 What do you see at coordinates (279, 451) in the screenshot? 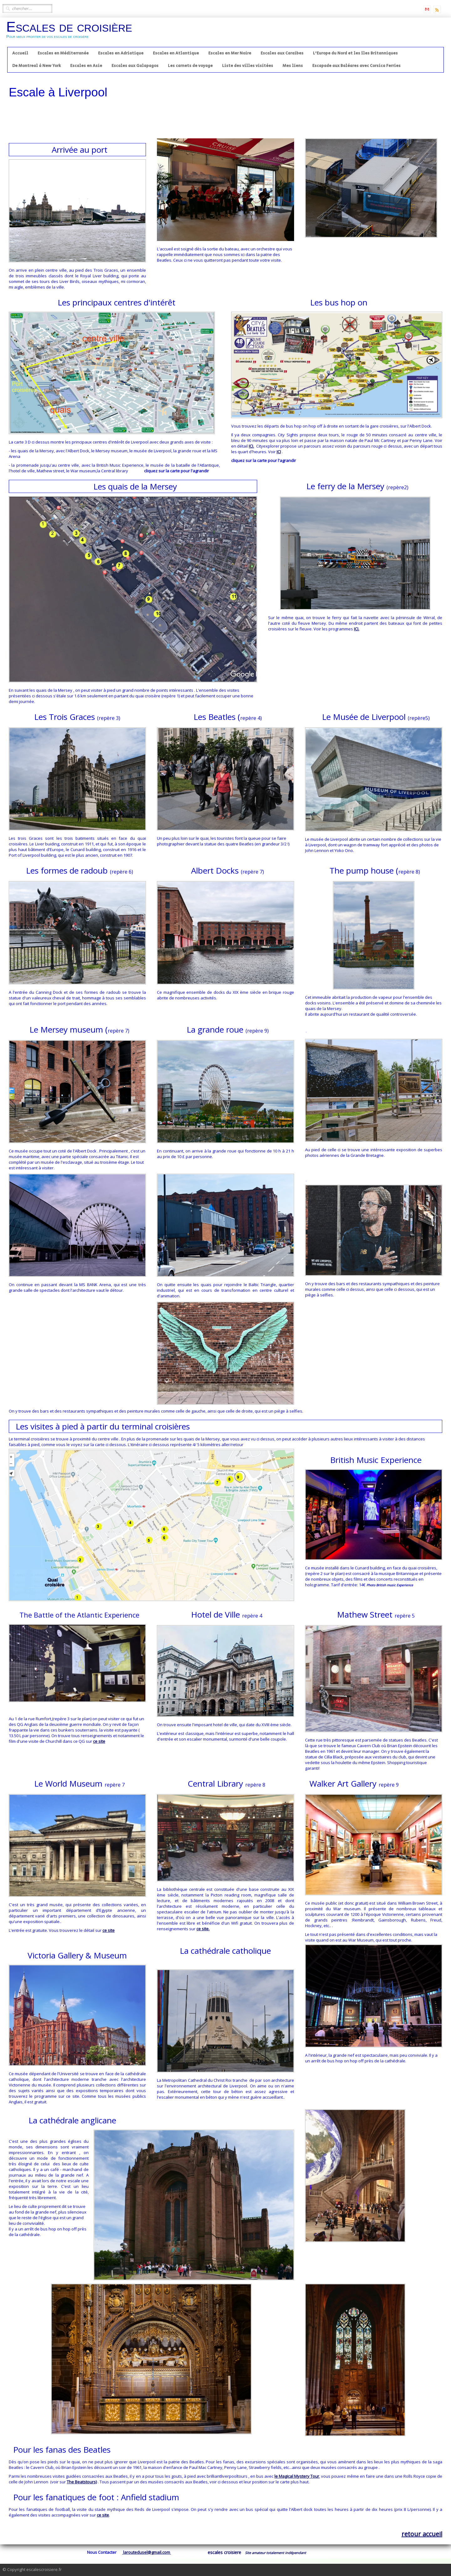
I see `ICI` at bounding box center [279, 451].